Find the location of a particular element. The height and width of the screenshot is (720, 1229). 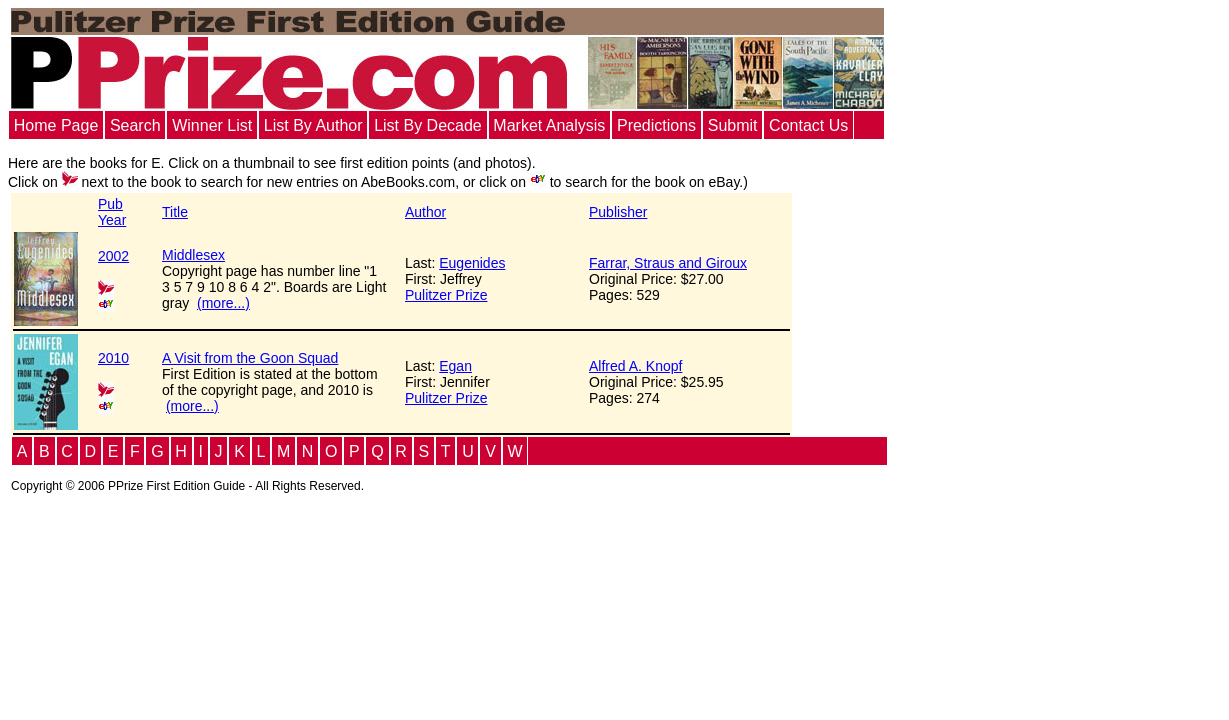

Submit is located at coordinates (733, 125).